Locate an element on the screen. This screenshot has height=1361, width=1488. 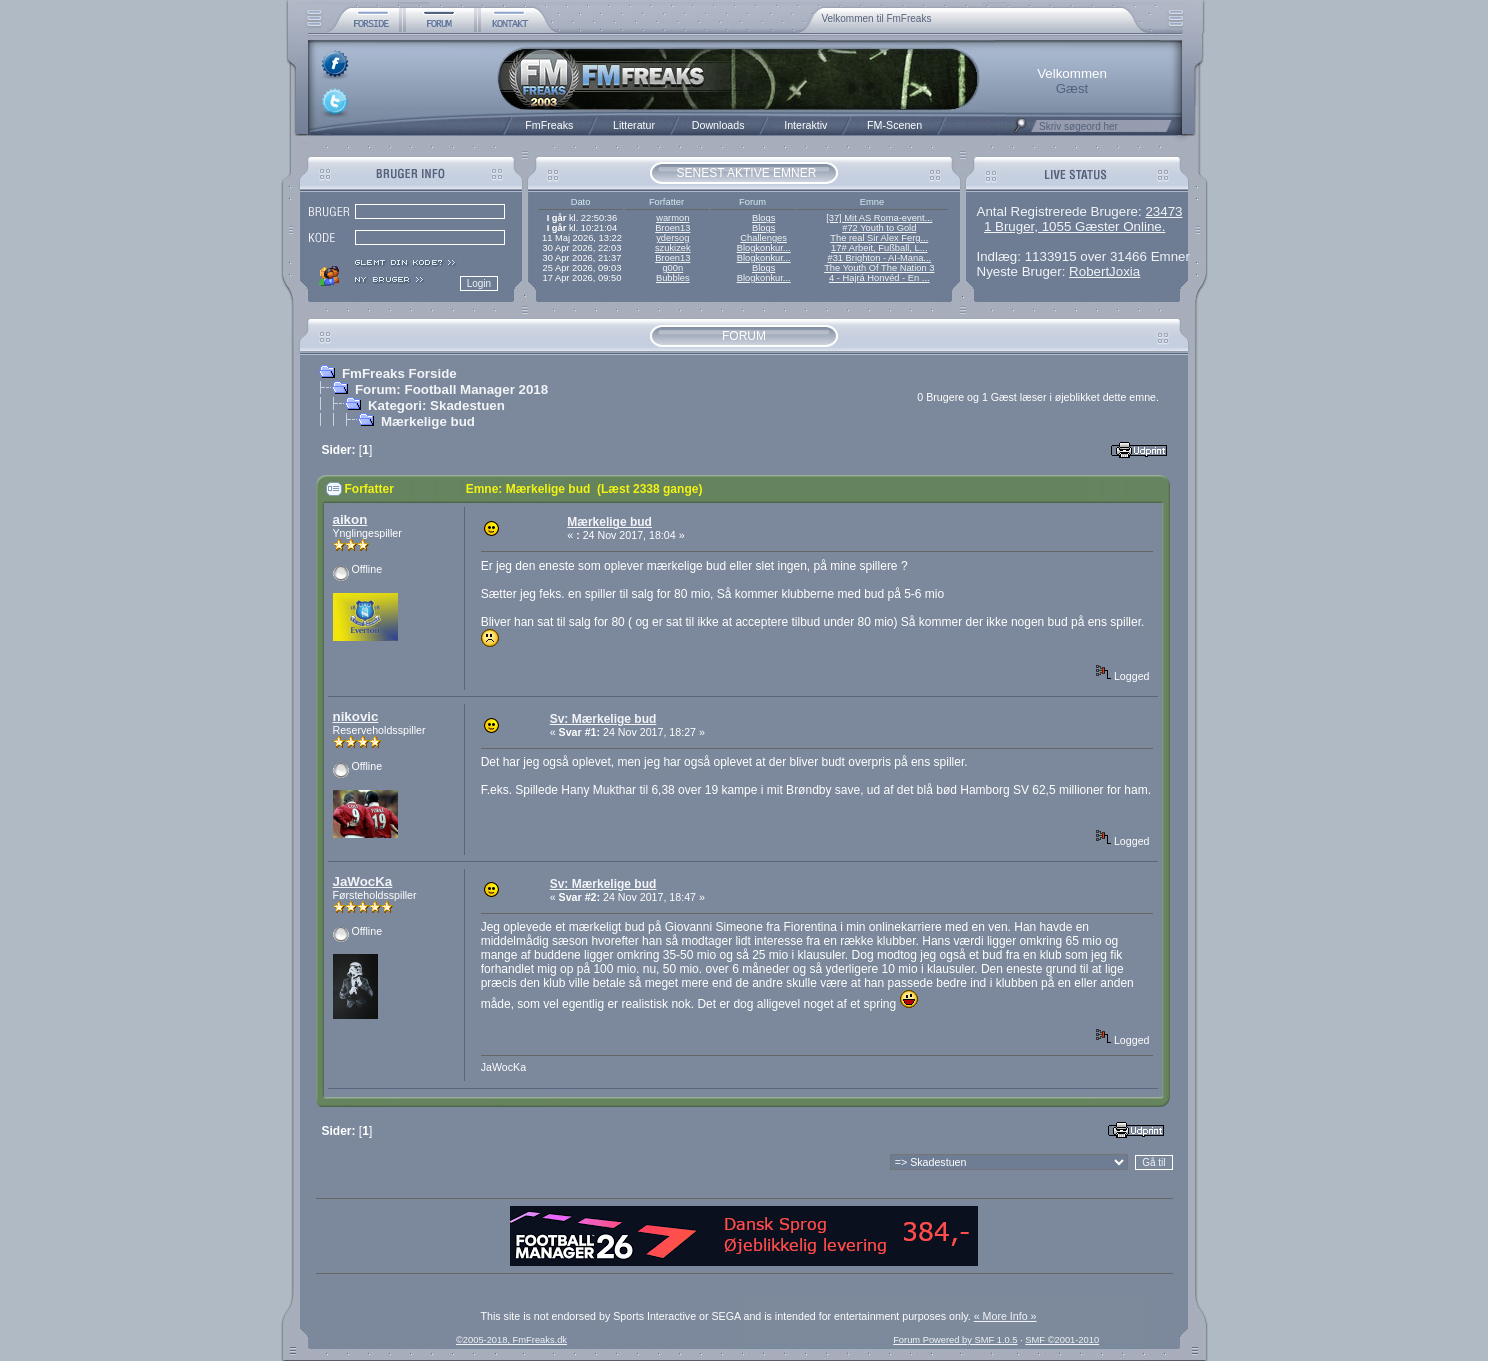
Mærkelige bud is located at coordinates (428, 421).